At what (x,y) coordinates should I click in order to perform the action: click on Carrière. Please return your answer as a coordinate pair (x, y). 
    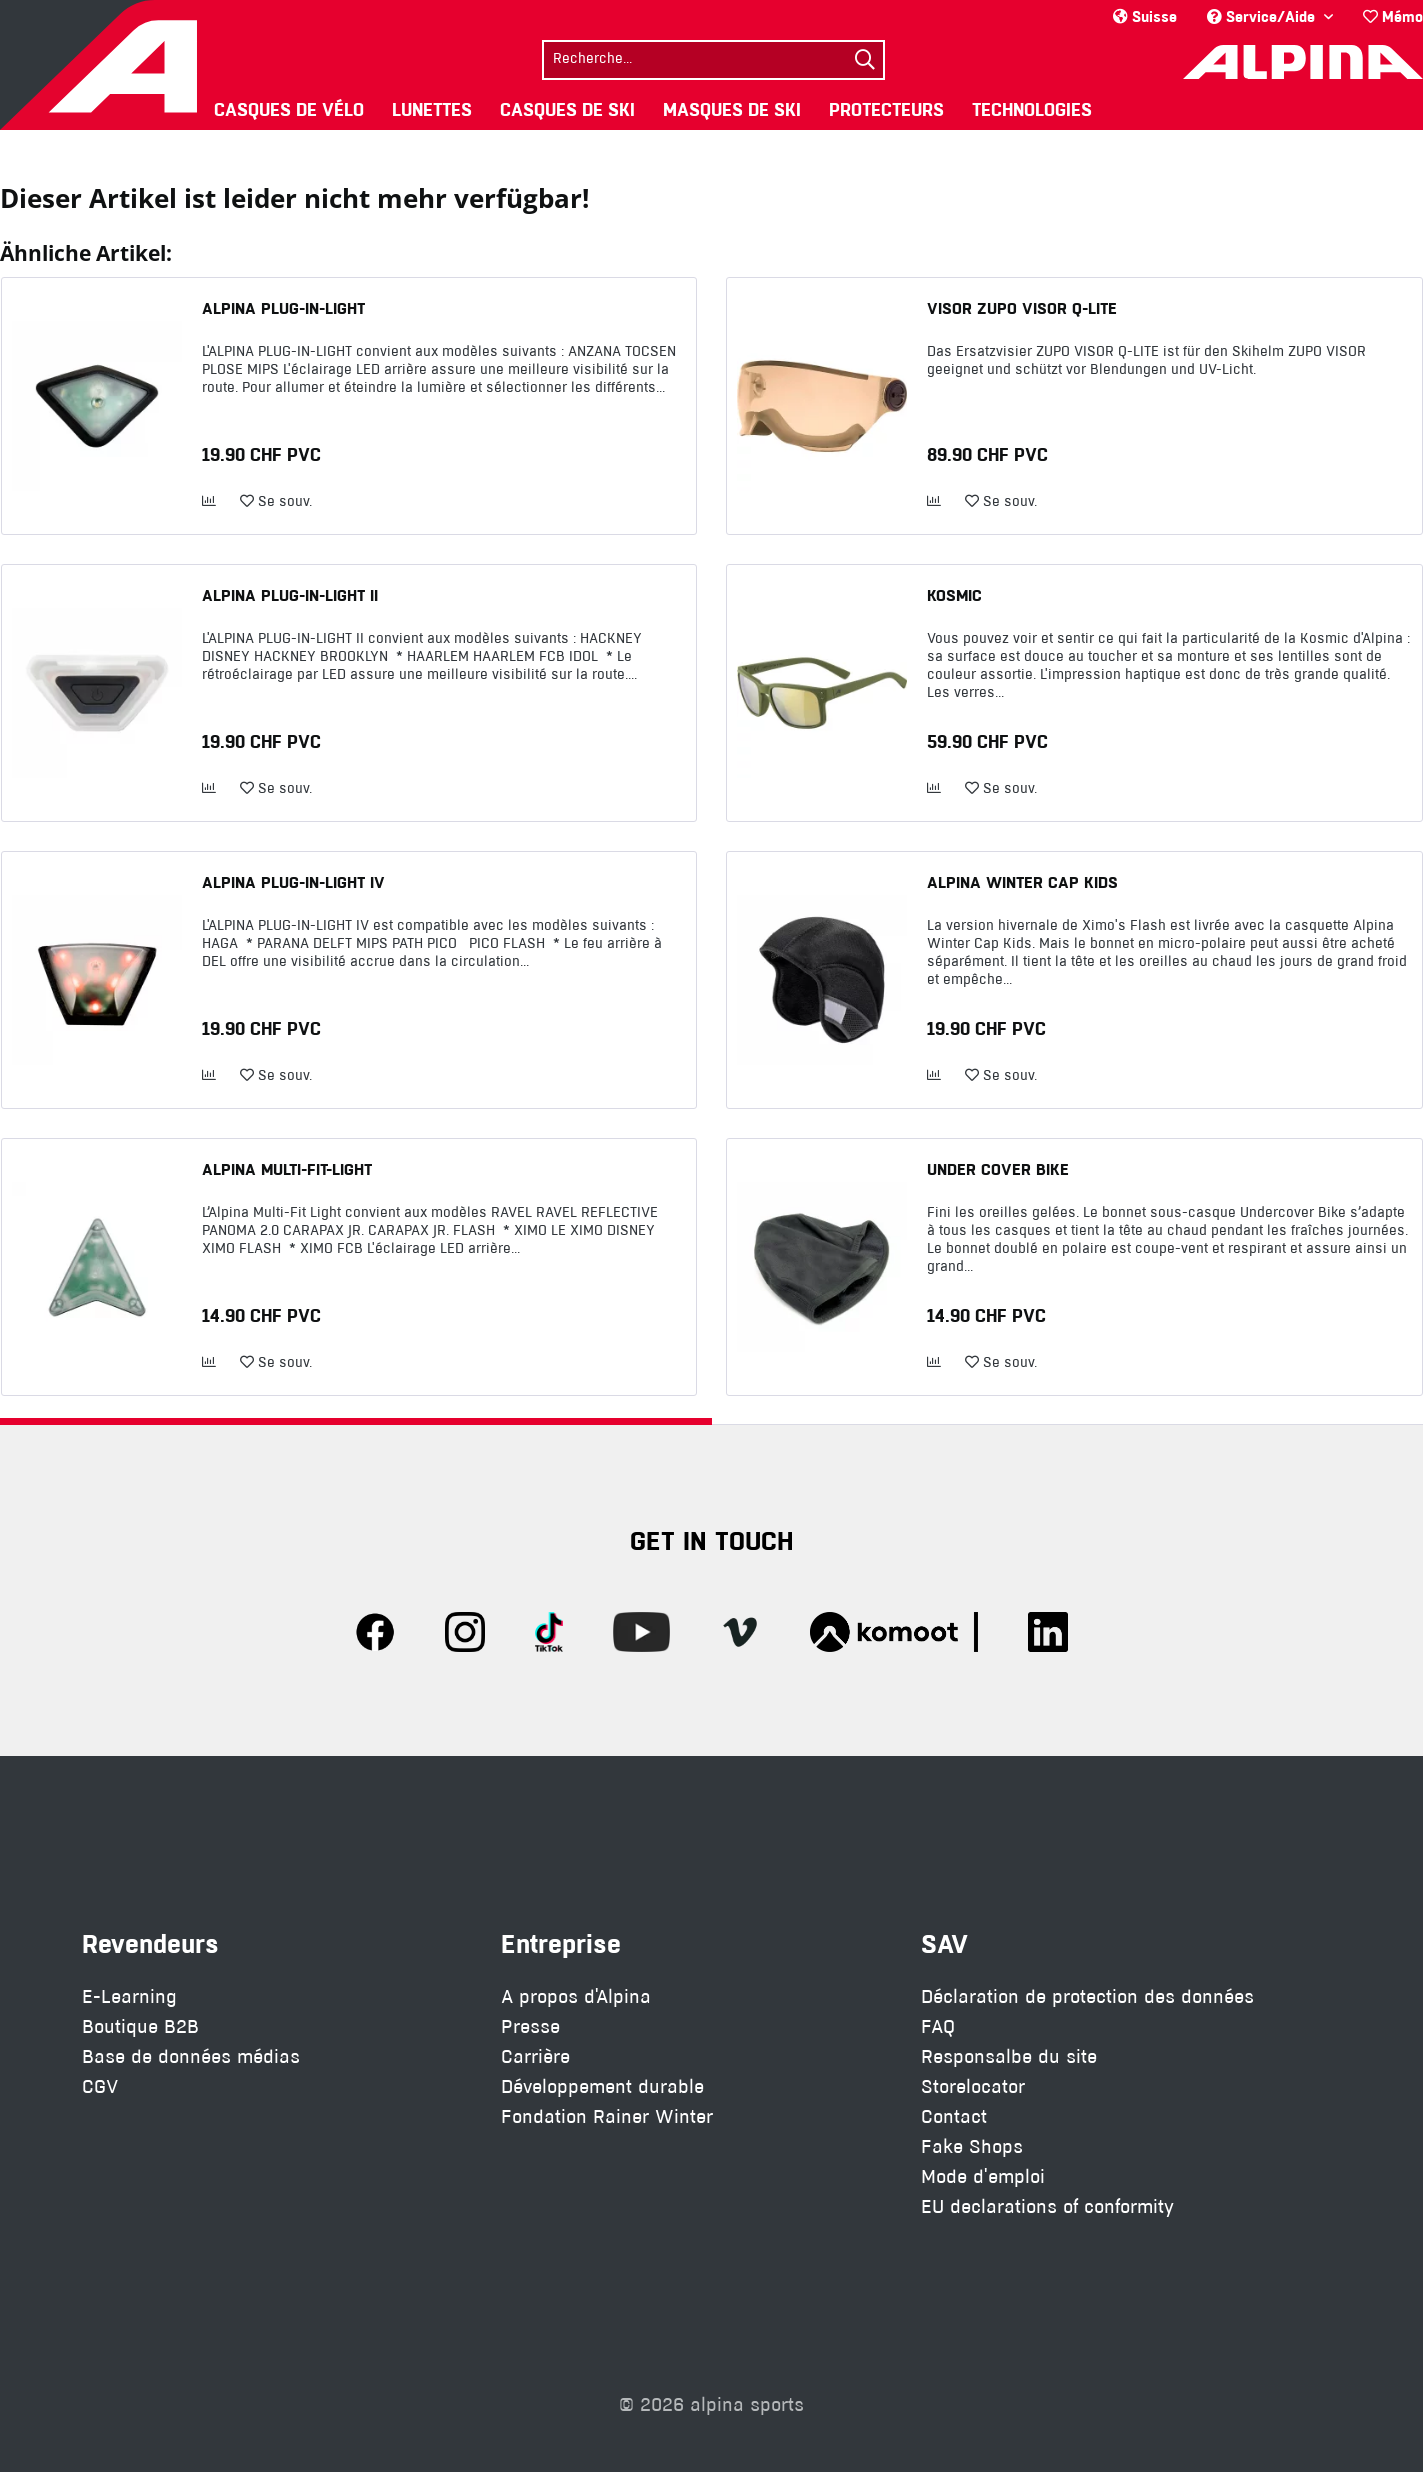
    Looking at the image, I should click on (535, 2056).